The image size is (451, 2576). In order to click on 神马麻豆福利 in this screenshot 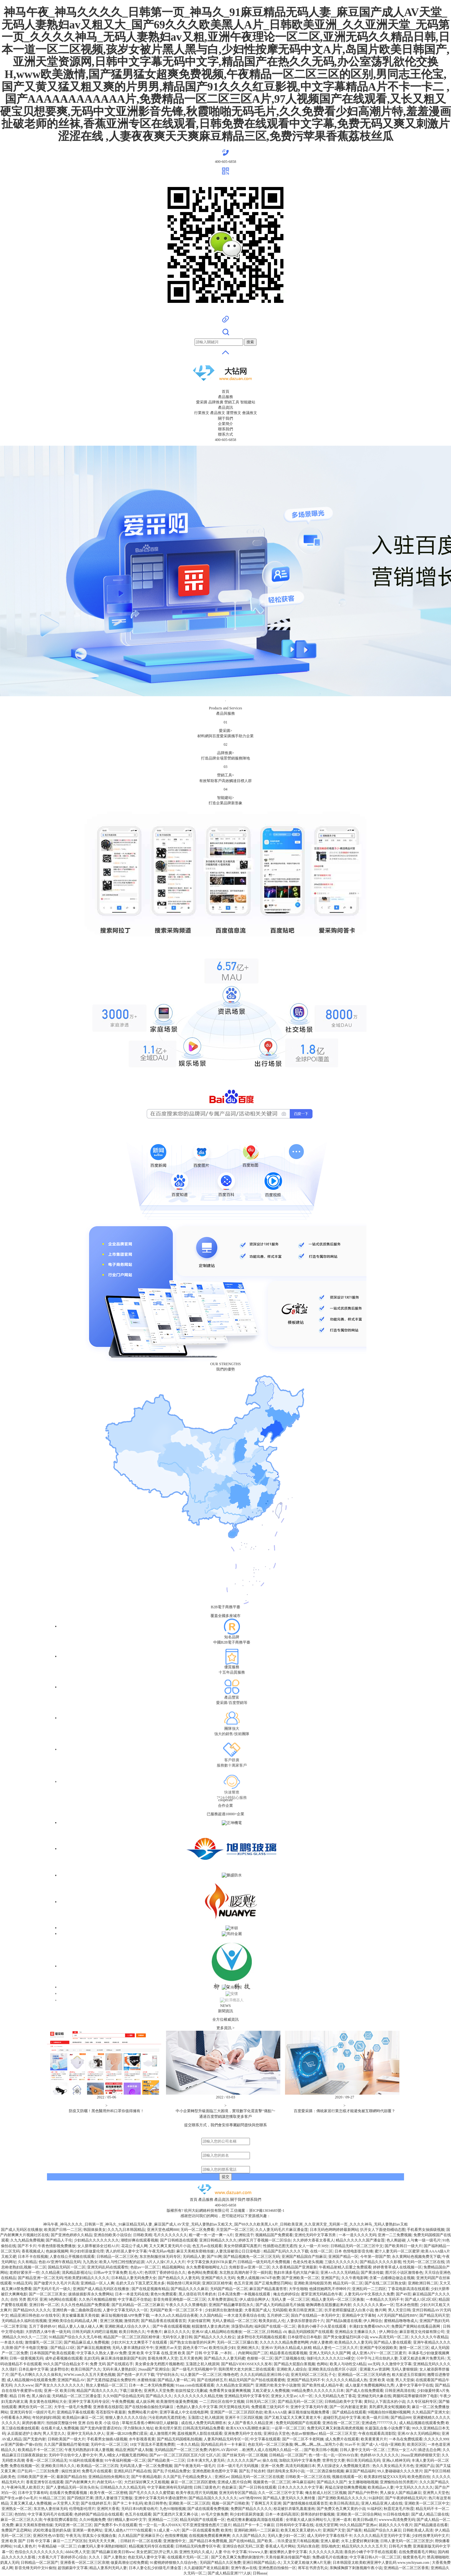, I will do `click(303, 2482)`.